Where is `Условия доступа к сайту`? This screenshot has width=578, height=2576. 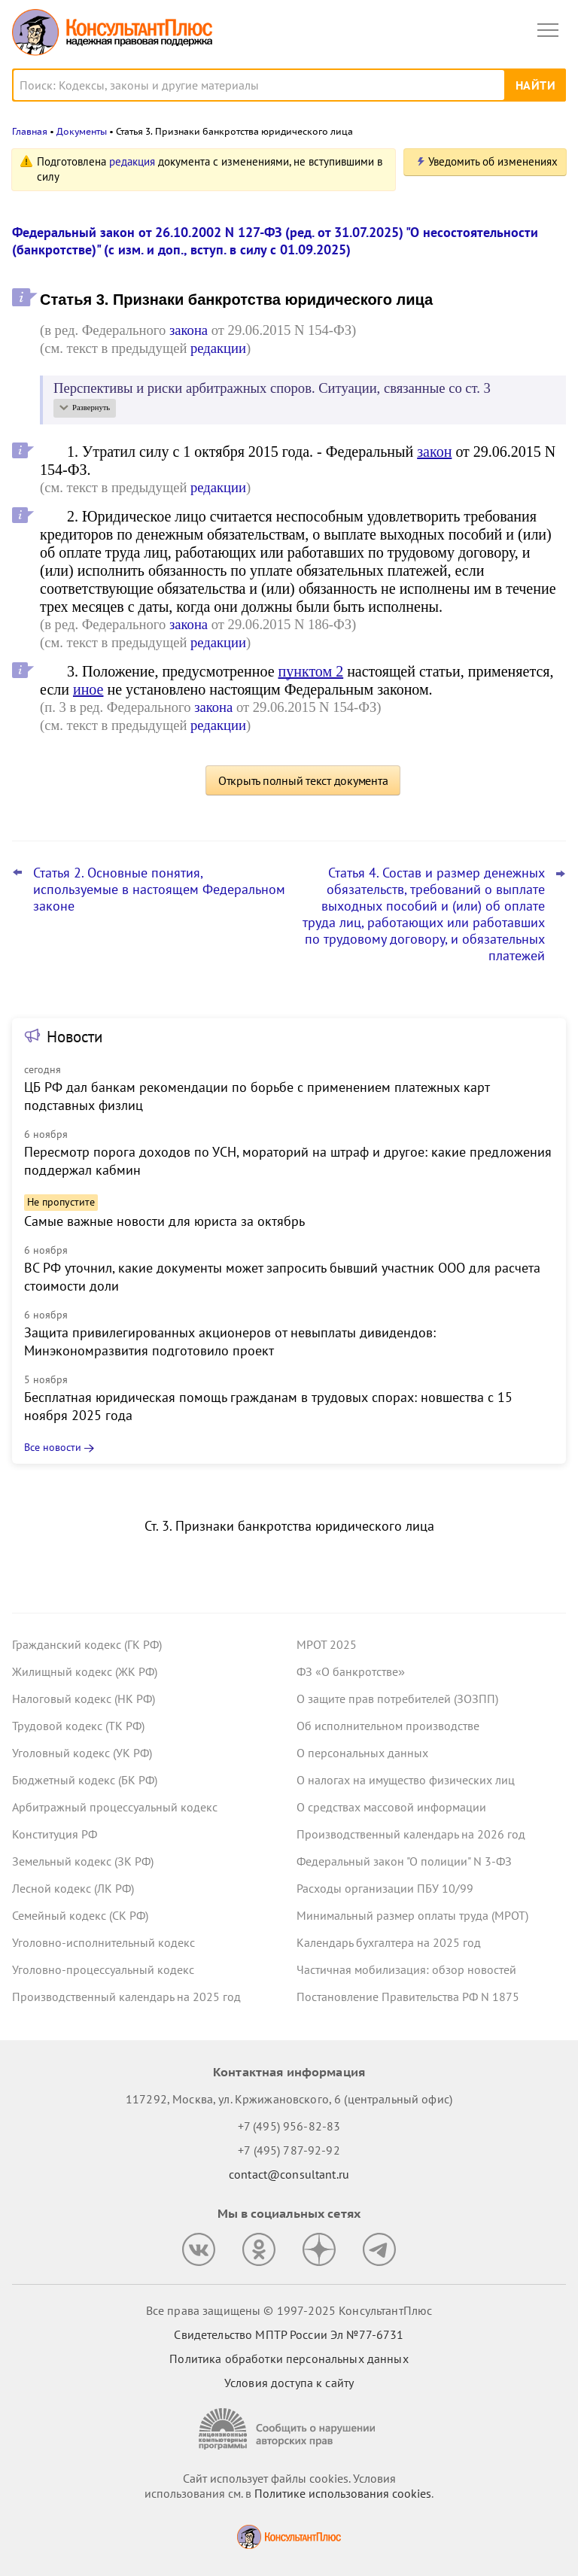
Условия доступа к сайту is located at coordinates (289, 2382).